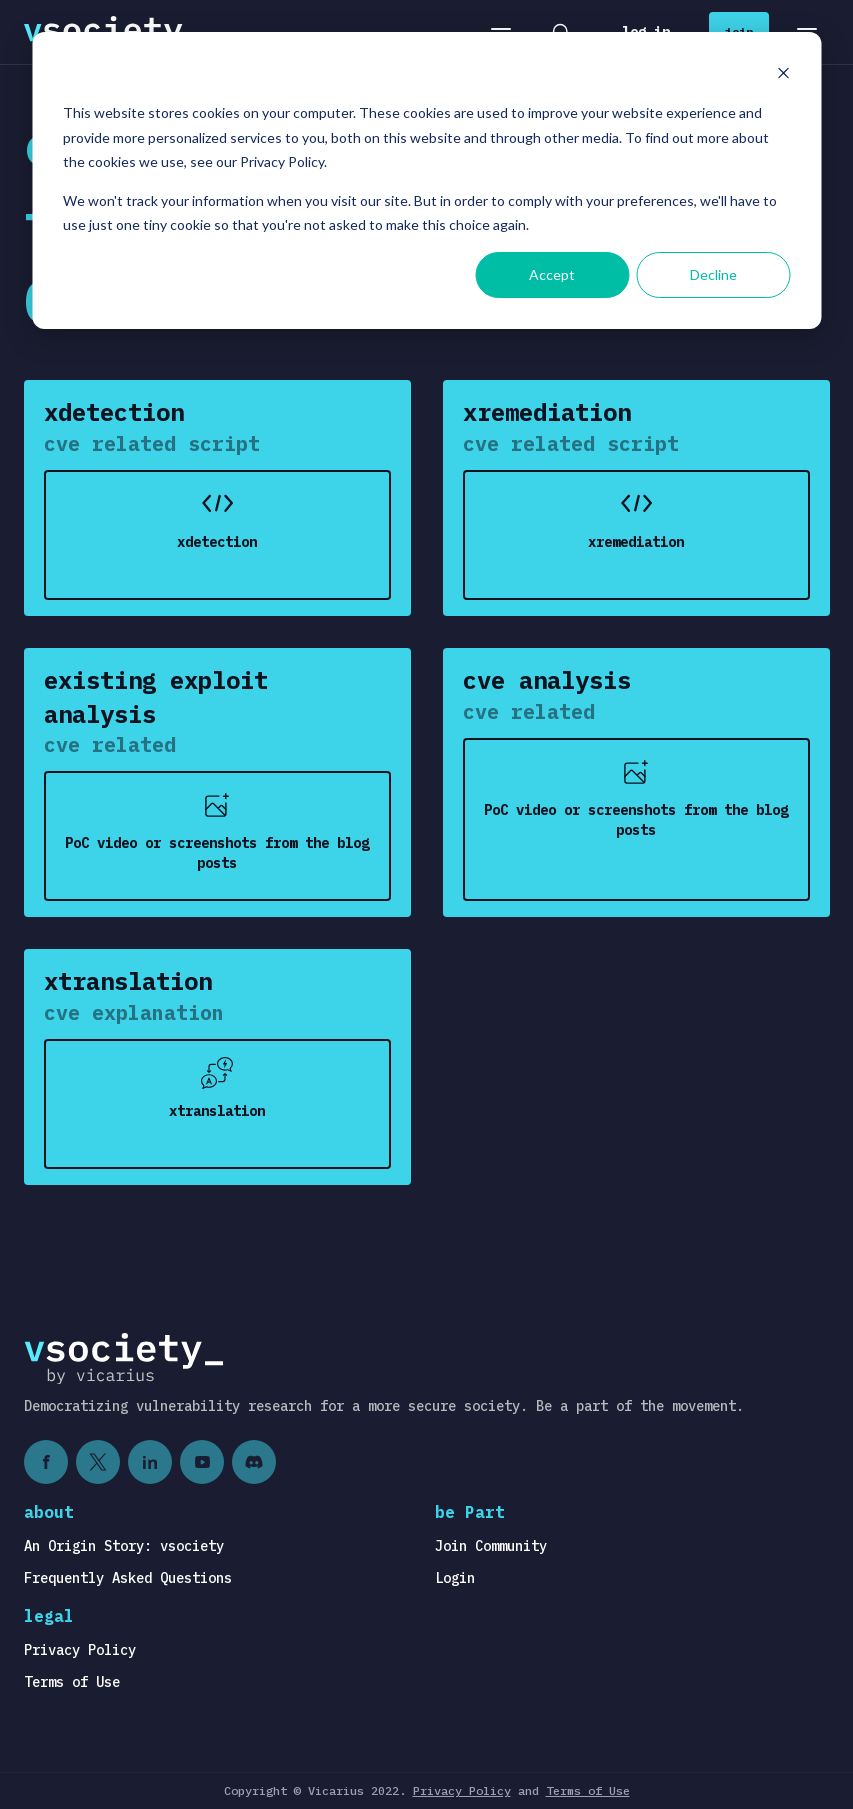 This screenshot has height=1809, width=853. Describe the element at coordinates (491, 1546) in the screenshot. I see `Join Community` at that location.